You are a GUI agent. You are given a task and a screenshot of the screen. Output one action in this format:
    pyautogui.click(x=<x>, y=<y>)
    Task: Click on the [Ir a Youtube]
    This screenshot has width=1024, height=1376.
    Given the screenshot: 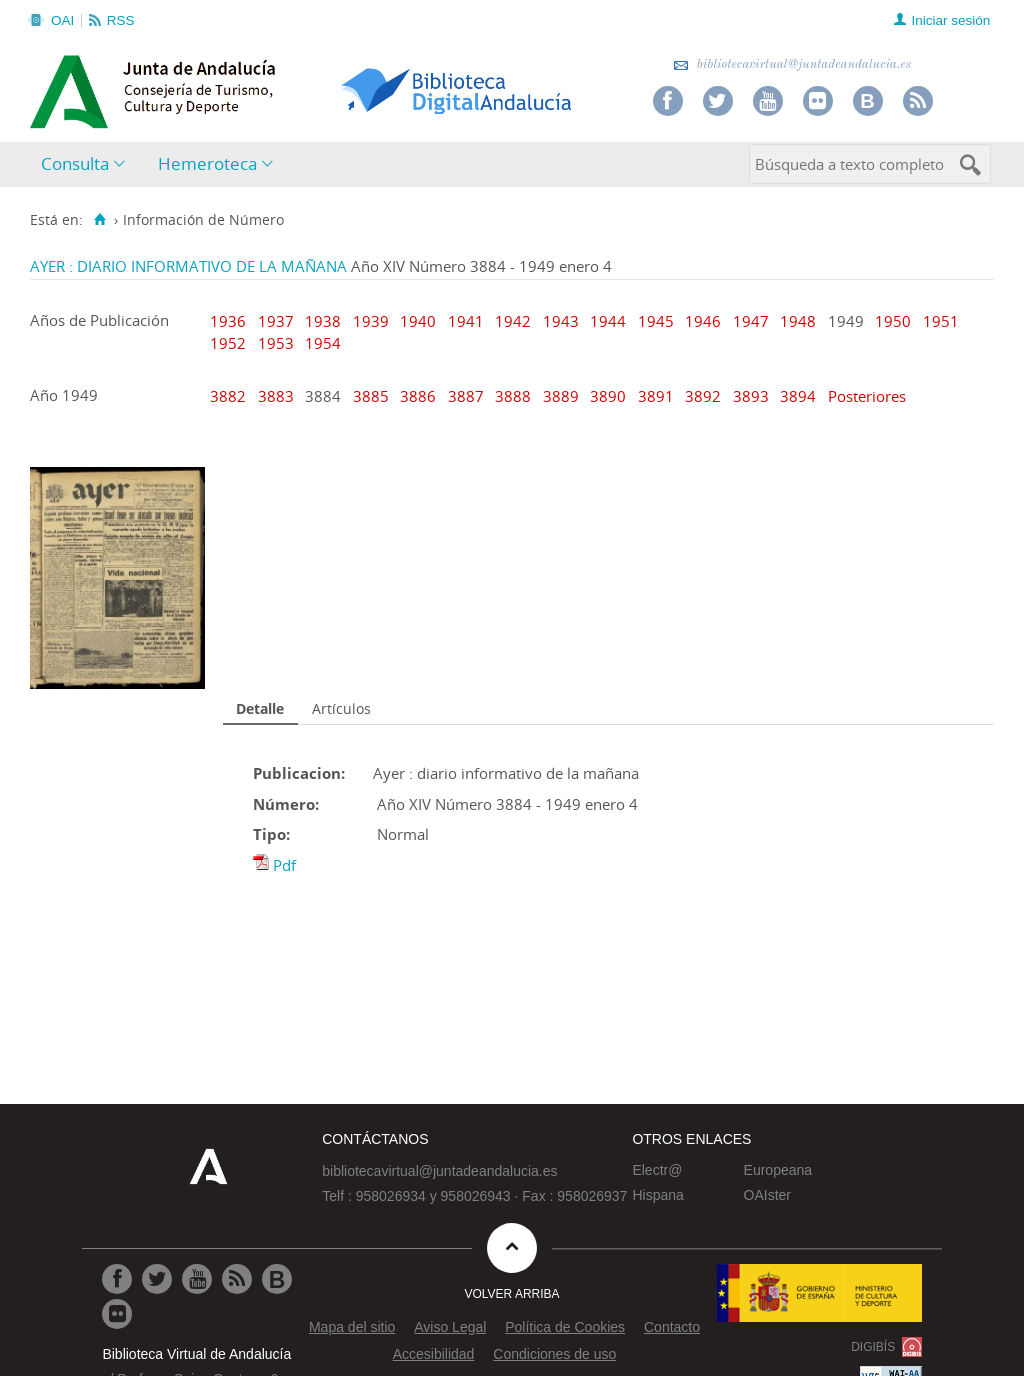 What is the action you would take?
    pyautogui.click(x=197, y=1279)
    